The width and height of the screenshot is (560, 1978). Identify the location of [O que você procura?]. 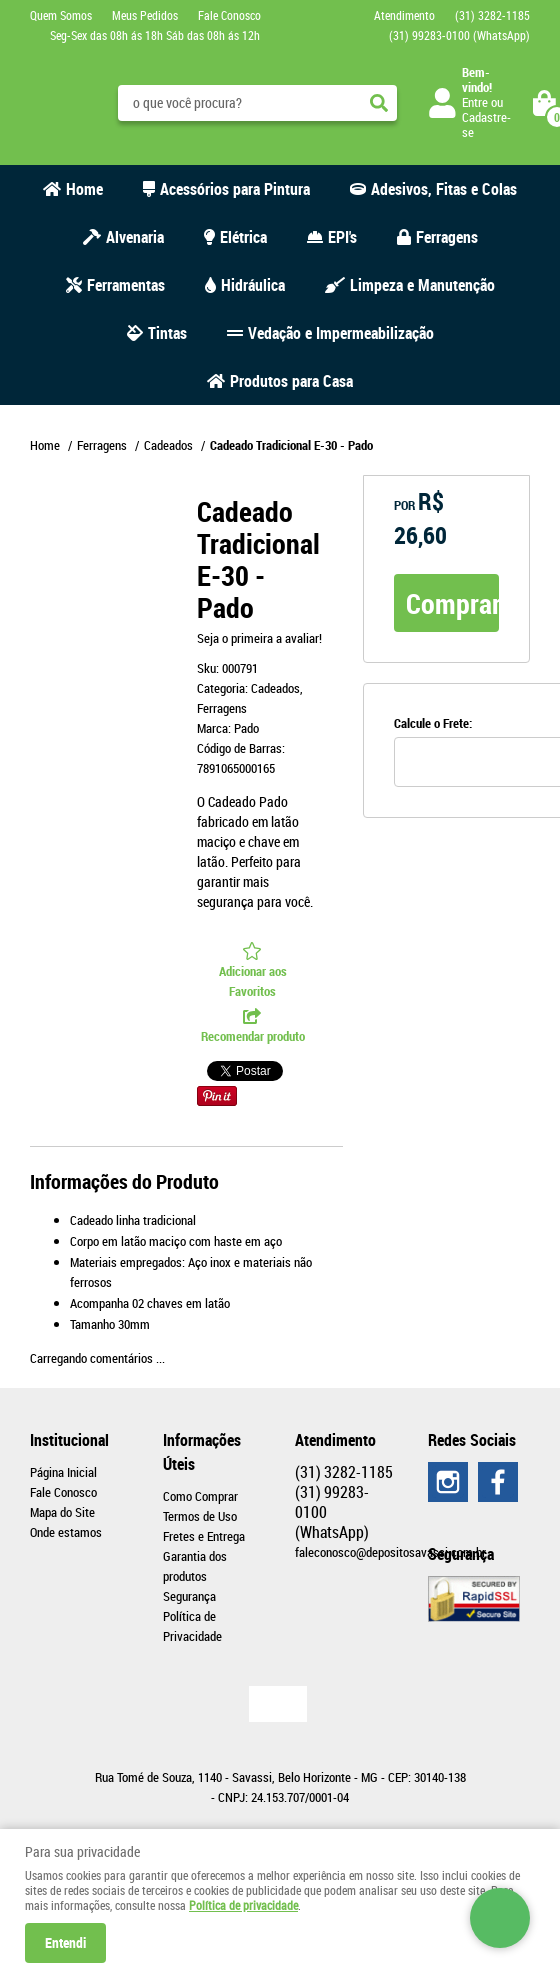
(379, 103).